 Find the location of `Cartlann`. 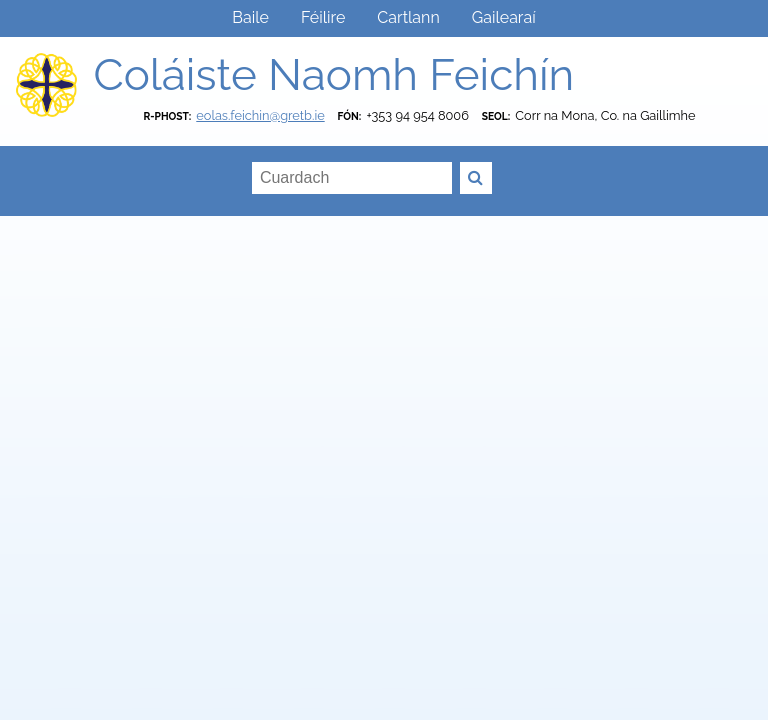

Cartlann is located at coordinates (408, 17).